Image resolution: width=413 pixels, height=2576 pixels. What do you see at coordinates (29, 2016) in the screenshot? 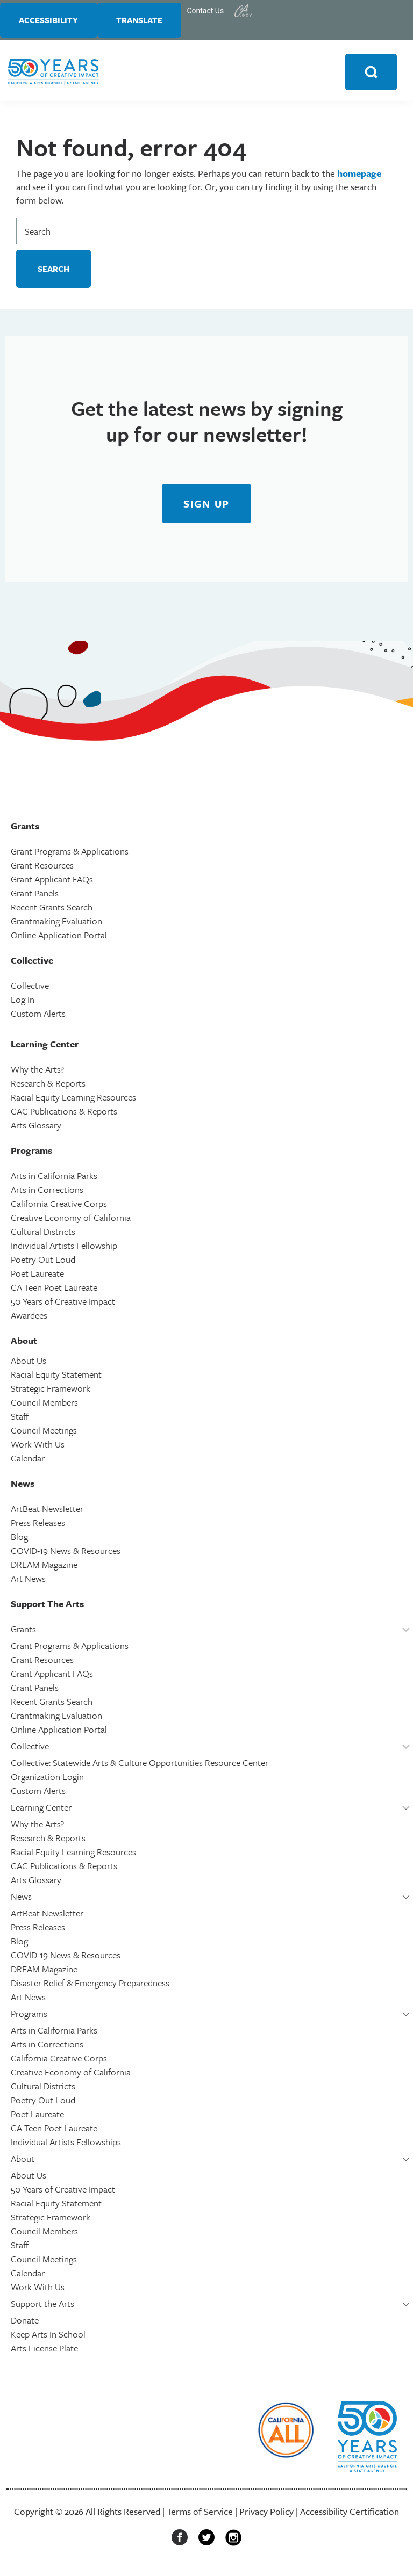
I see `Programs` at bounding box center [29, 2016].